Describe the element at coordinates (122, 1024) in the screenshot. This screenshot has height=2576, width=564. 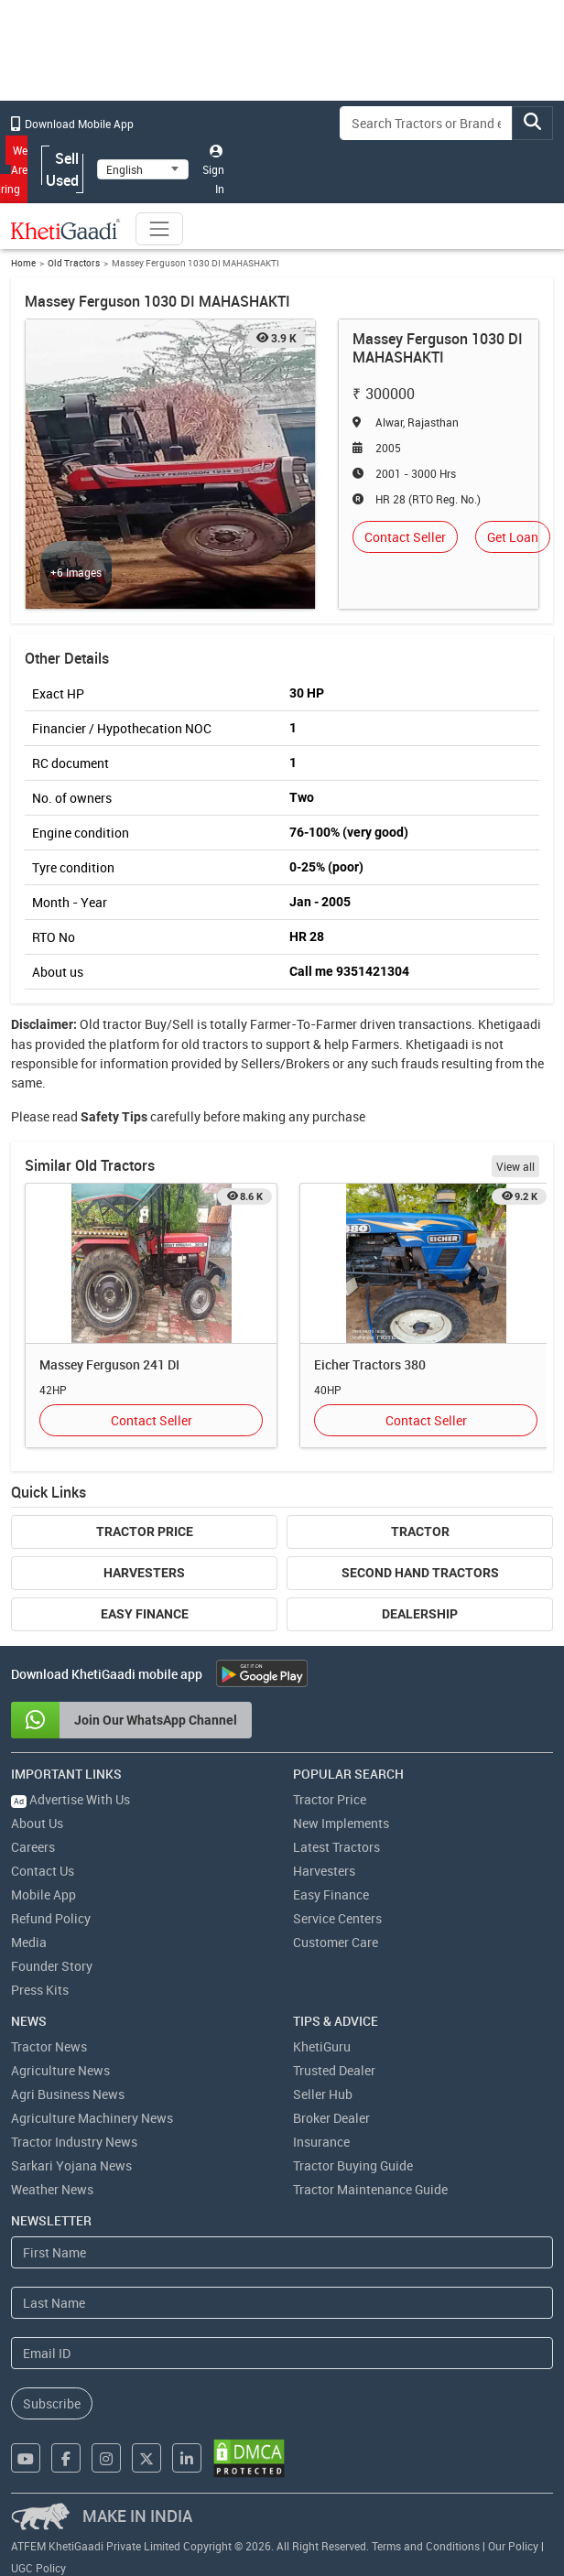
I see `tractor` at that location.